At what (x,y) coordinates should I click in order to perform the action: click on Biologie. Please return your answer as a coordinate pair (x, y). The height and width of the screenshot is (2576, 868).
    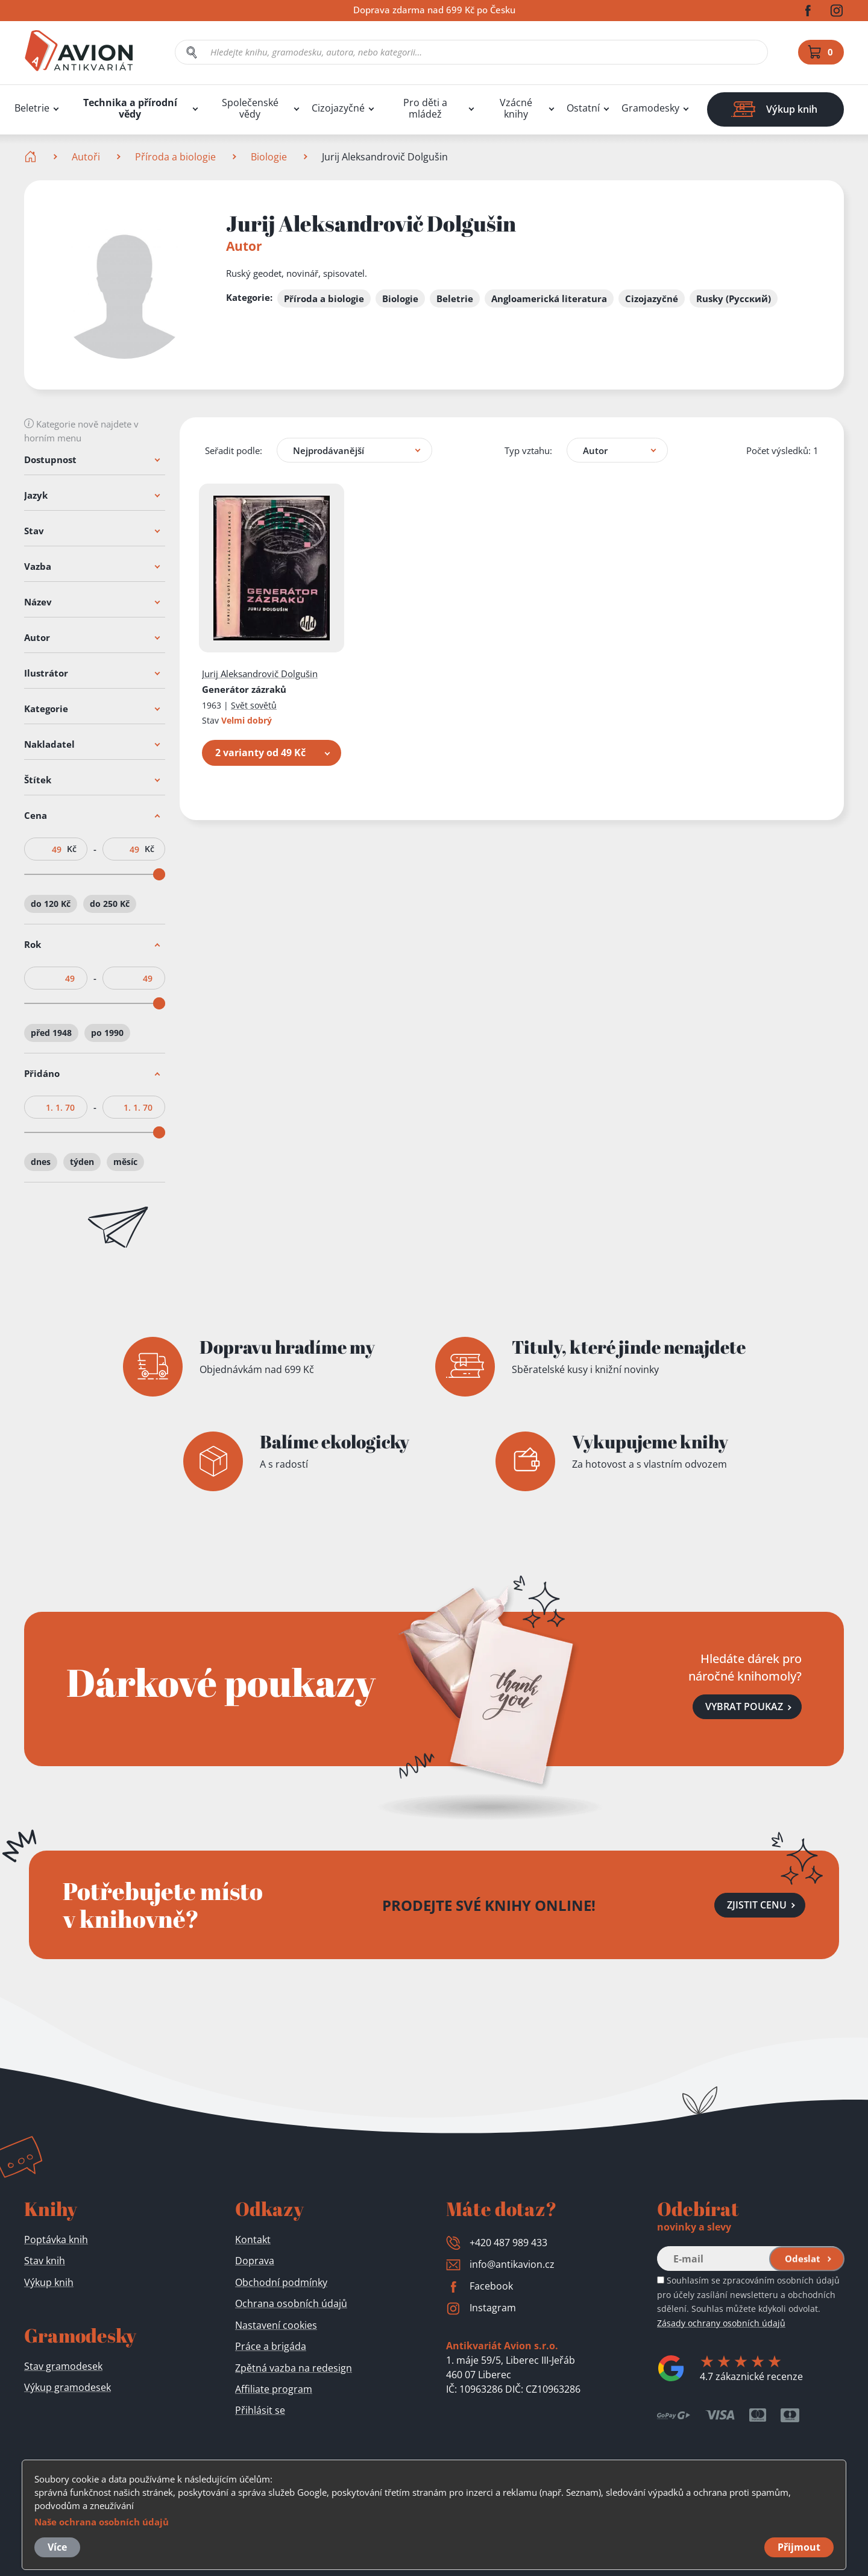
    Looking at the image, I should click on (269, 156).